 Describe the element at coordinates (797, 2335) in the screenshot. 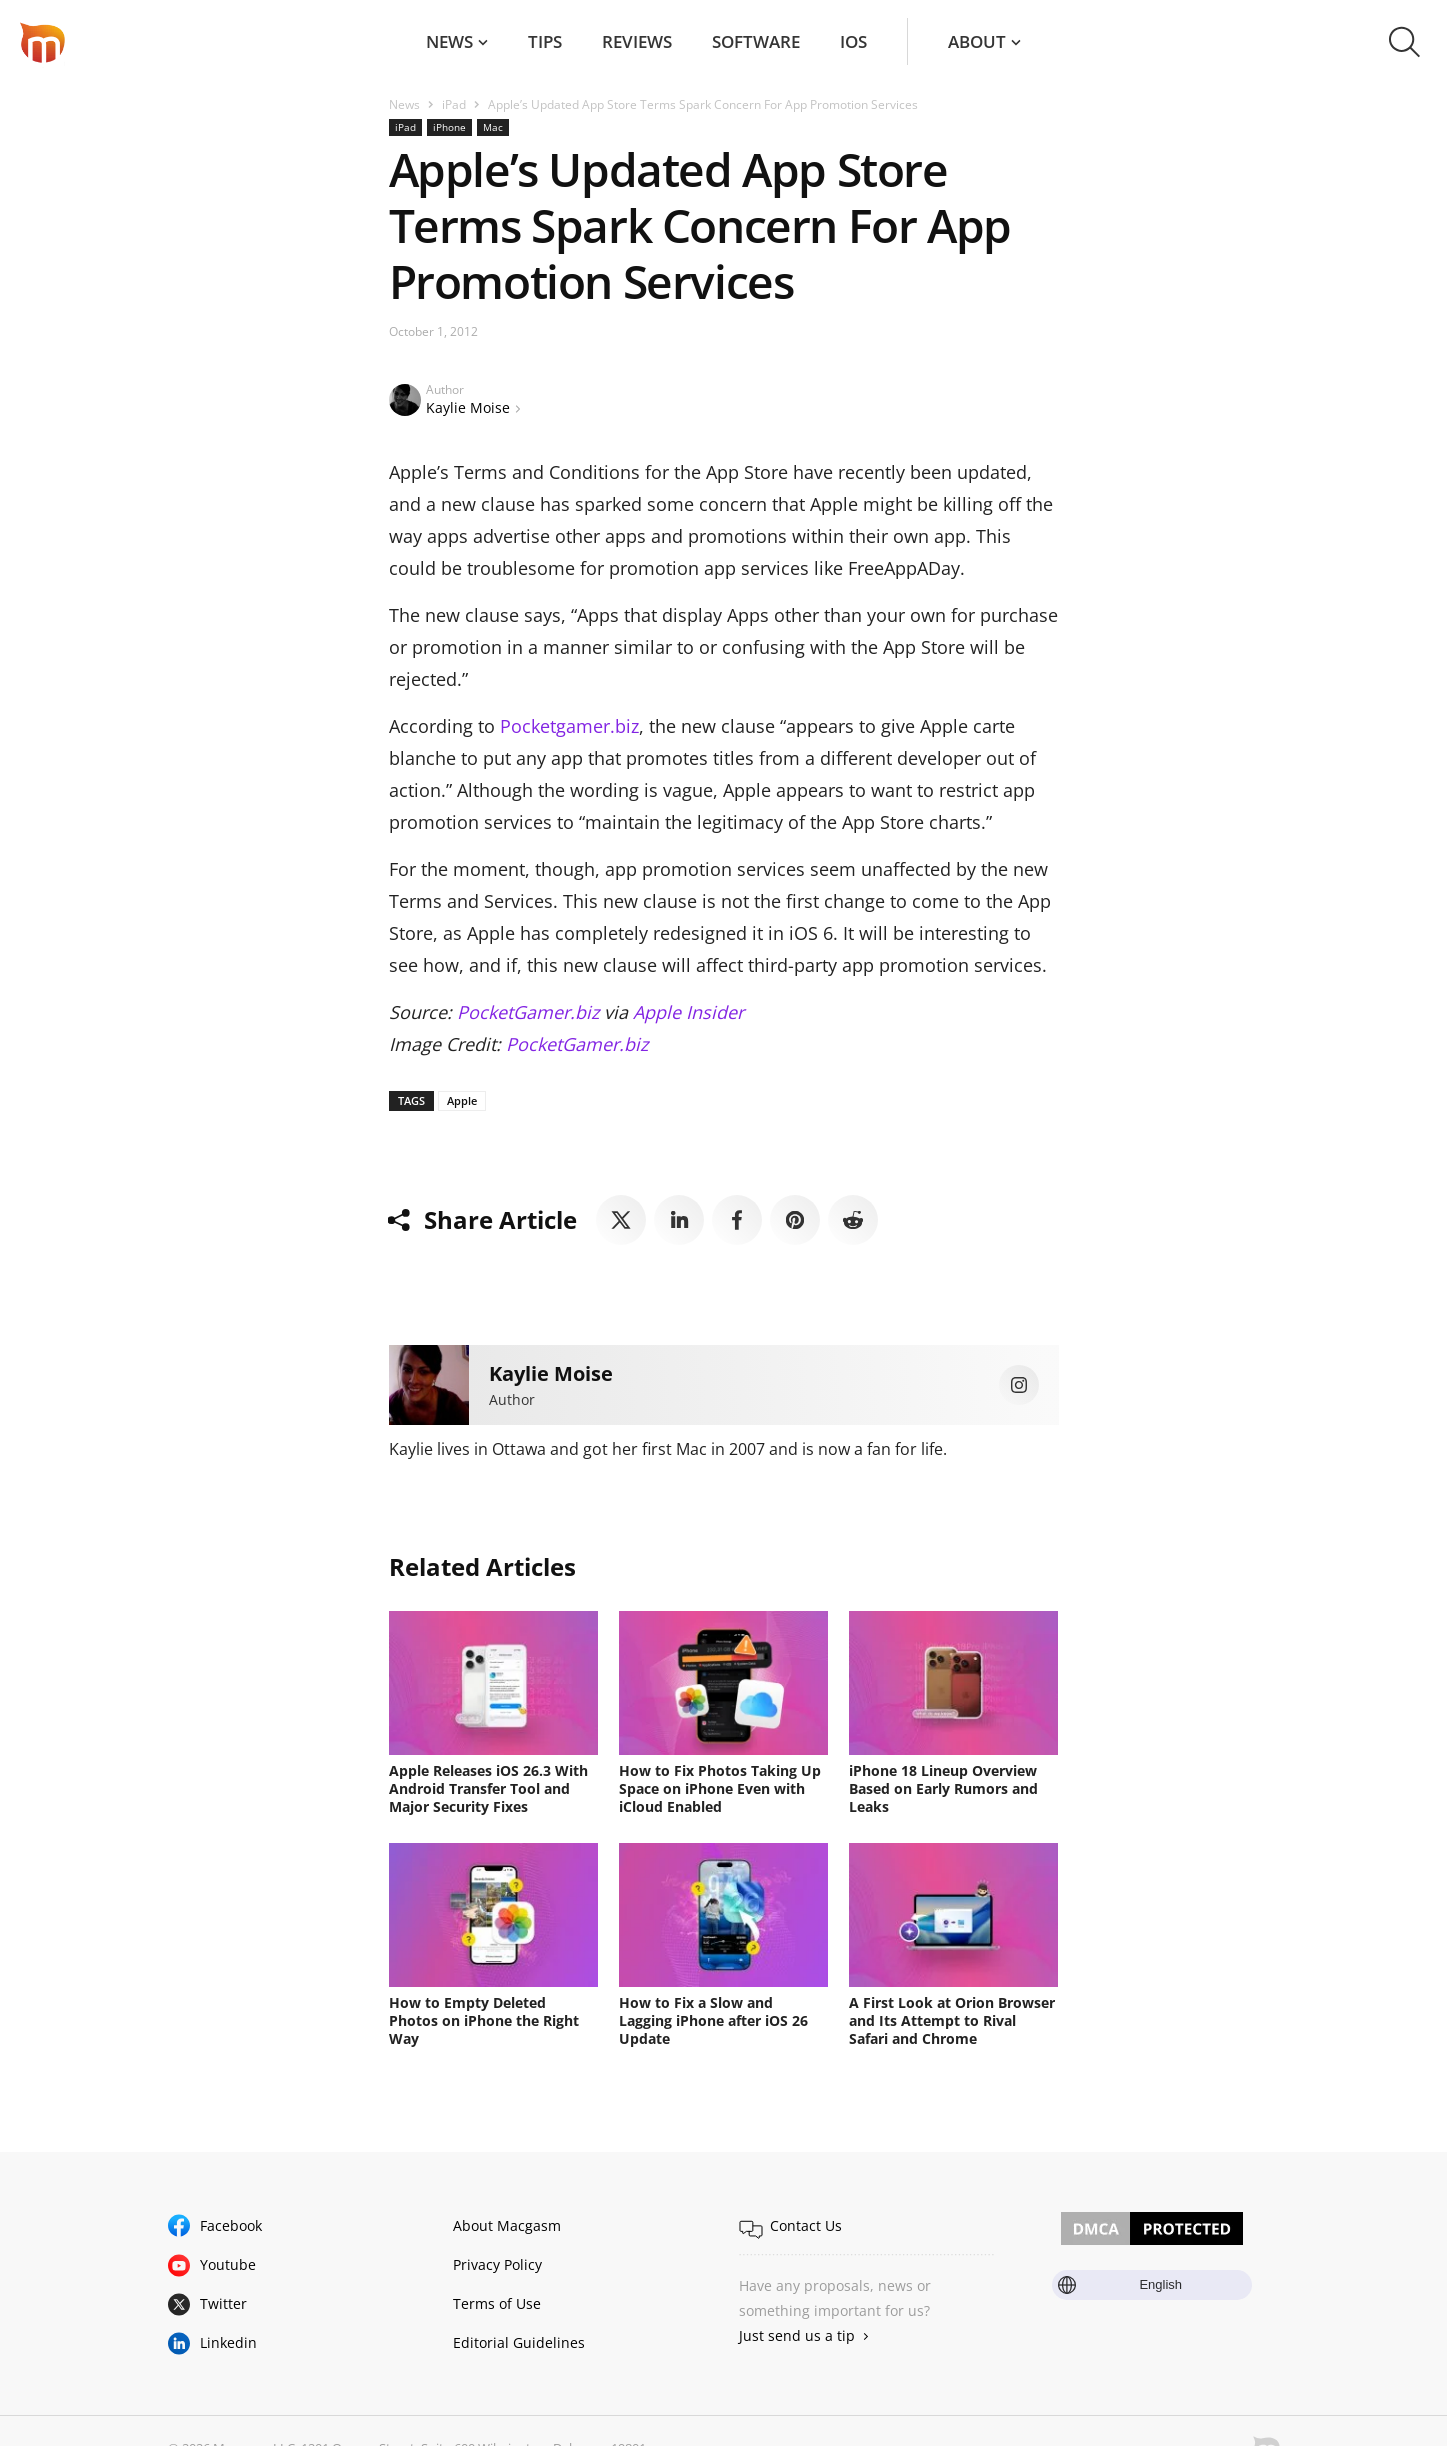

I see `Just send us a tip` at that location.